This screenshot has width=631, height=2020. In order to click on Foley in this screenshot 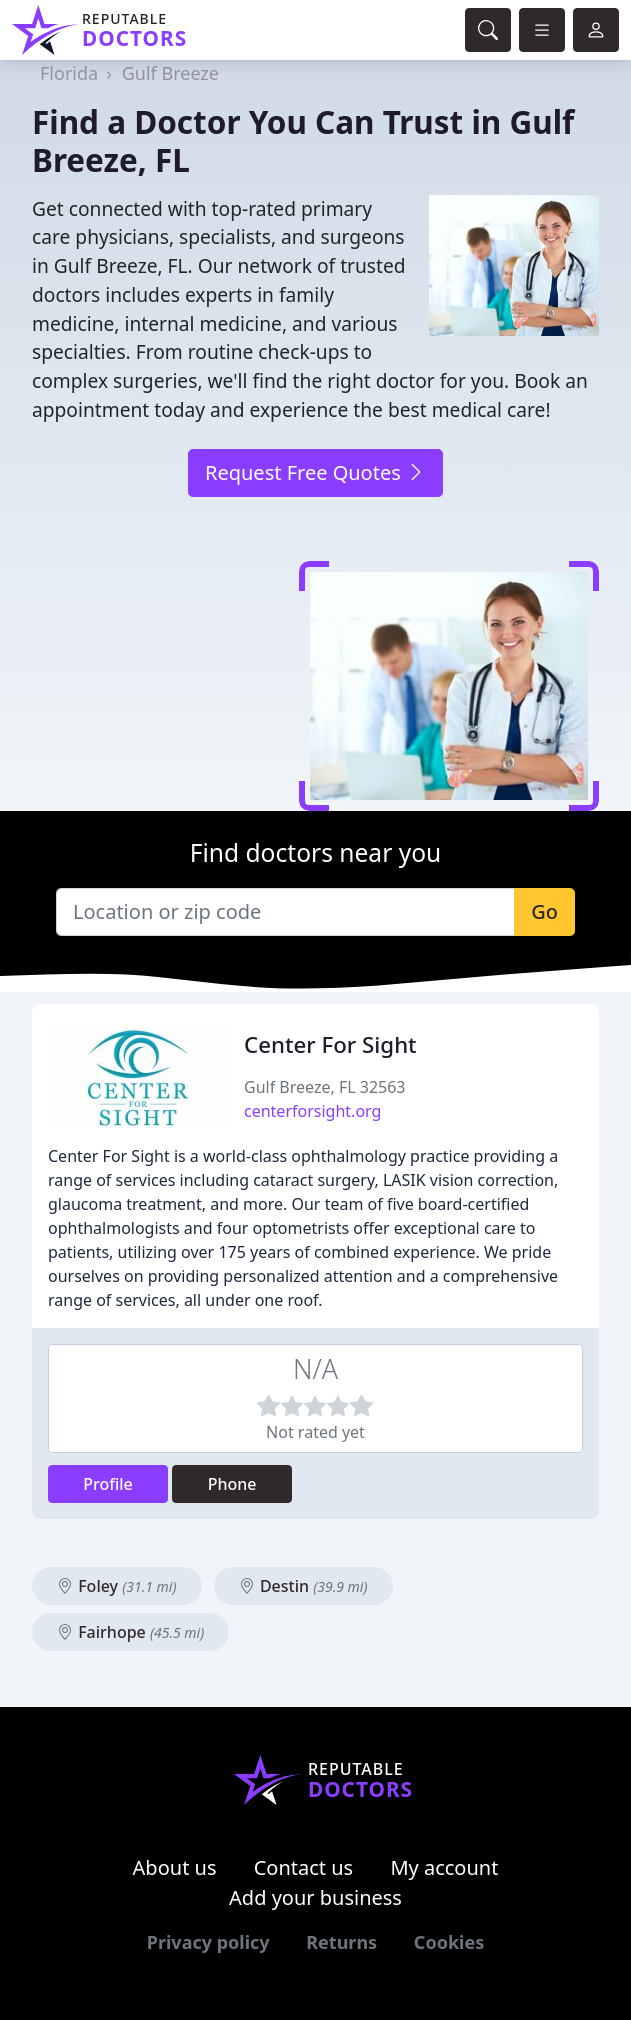, I will do `click(117, 1586)`.